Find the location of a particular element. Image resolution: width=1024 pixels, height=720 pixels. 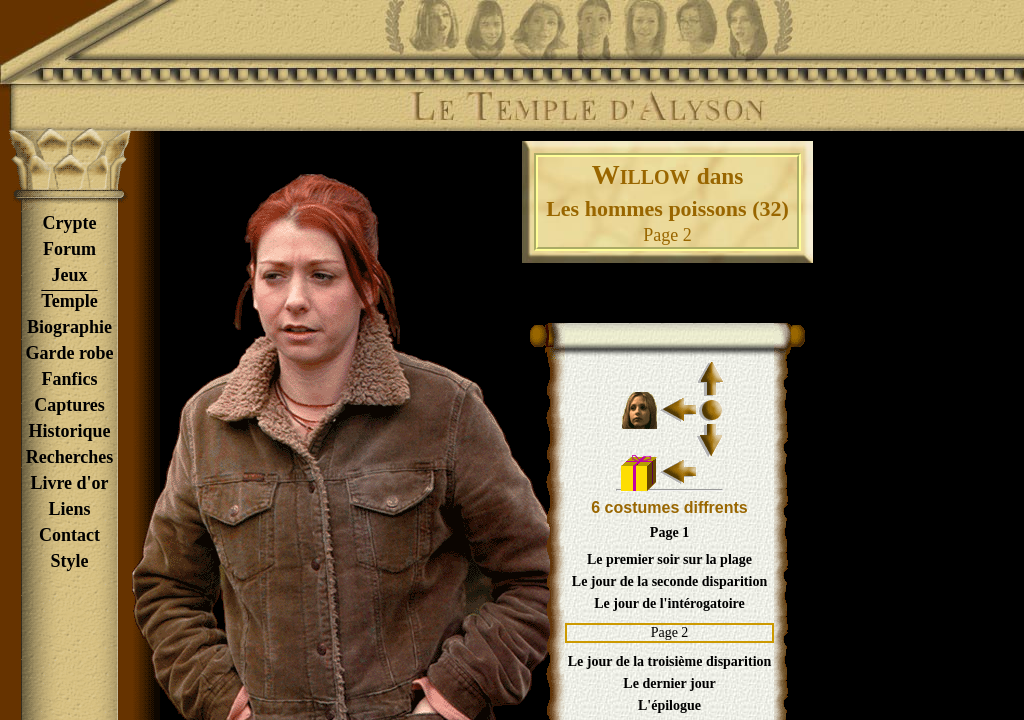

Le jour de la seconde disparition is located at coordinates (669, 581).